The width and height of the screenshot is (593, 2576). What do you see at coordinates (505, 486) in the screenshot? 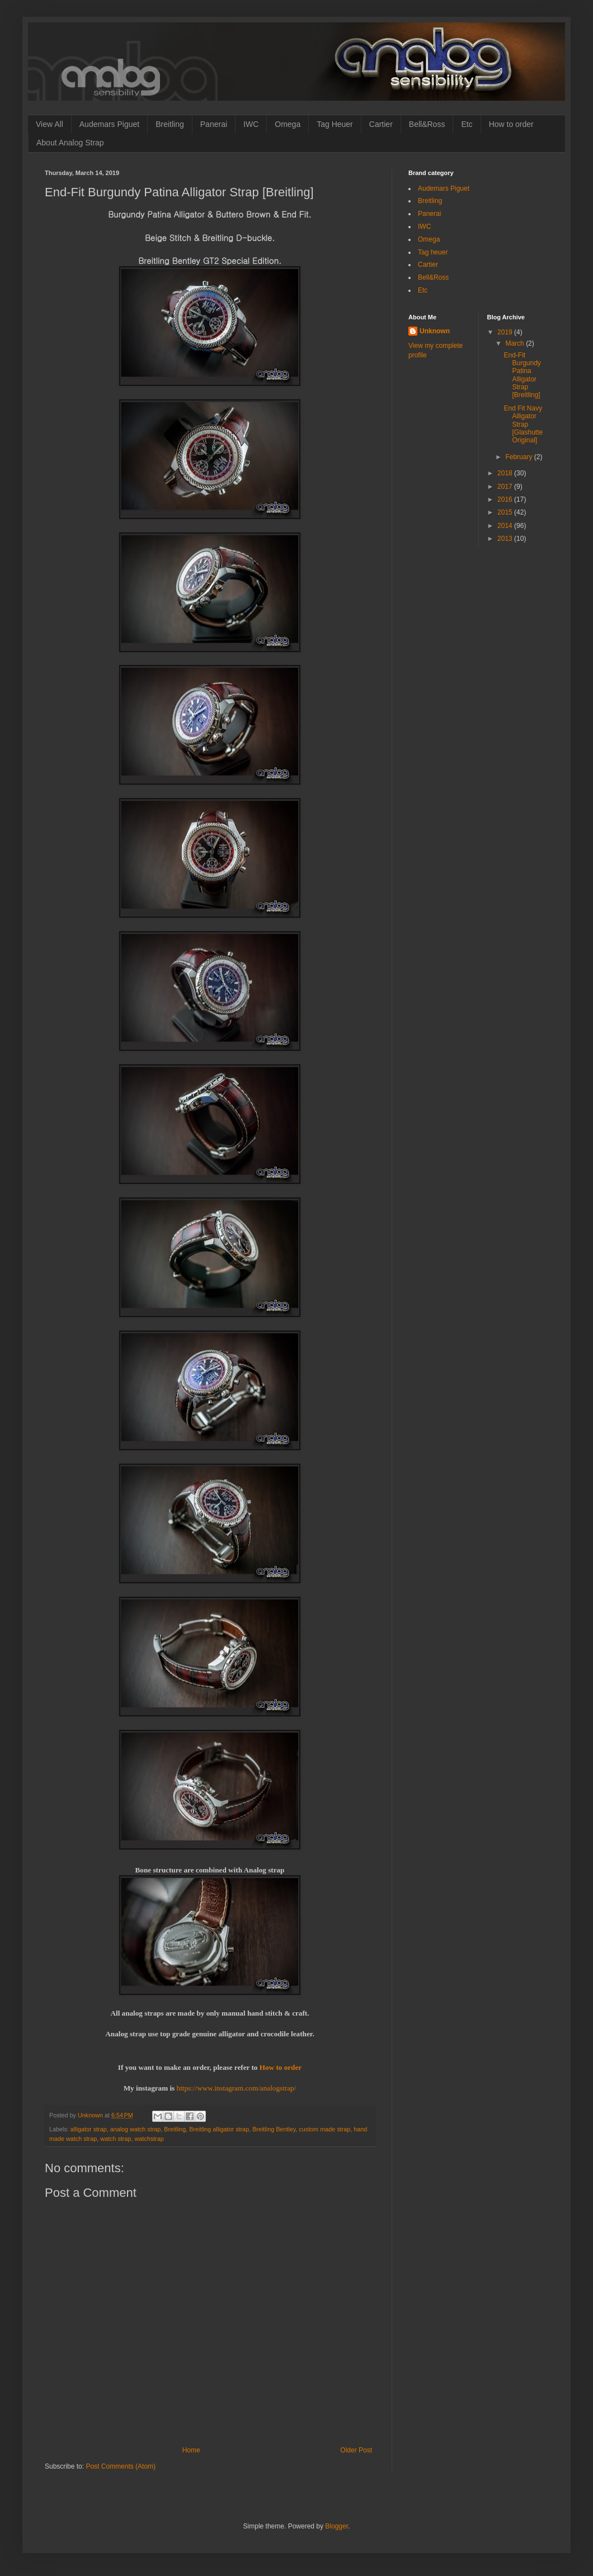
I see `2017` at bounding box center [505, 486].